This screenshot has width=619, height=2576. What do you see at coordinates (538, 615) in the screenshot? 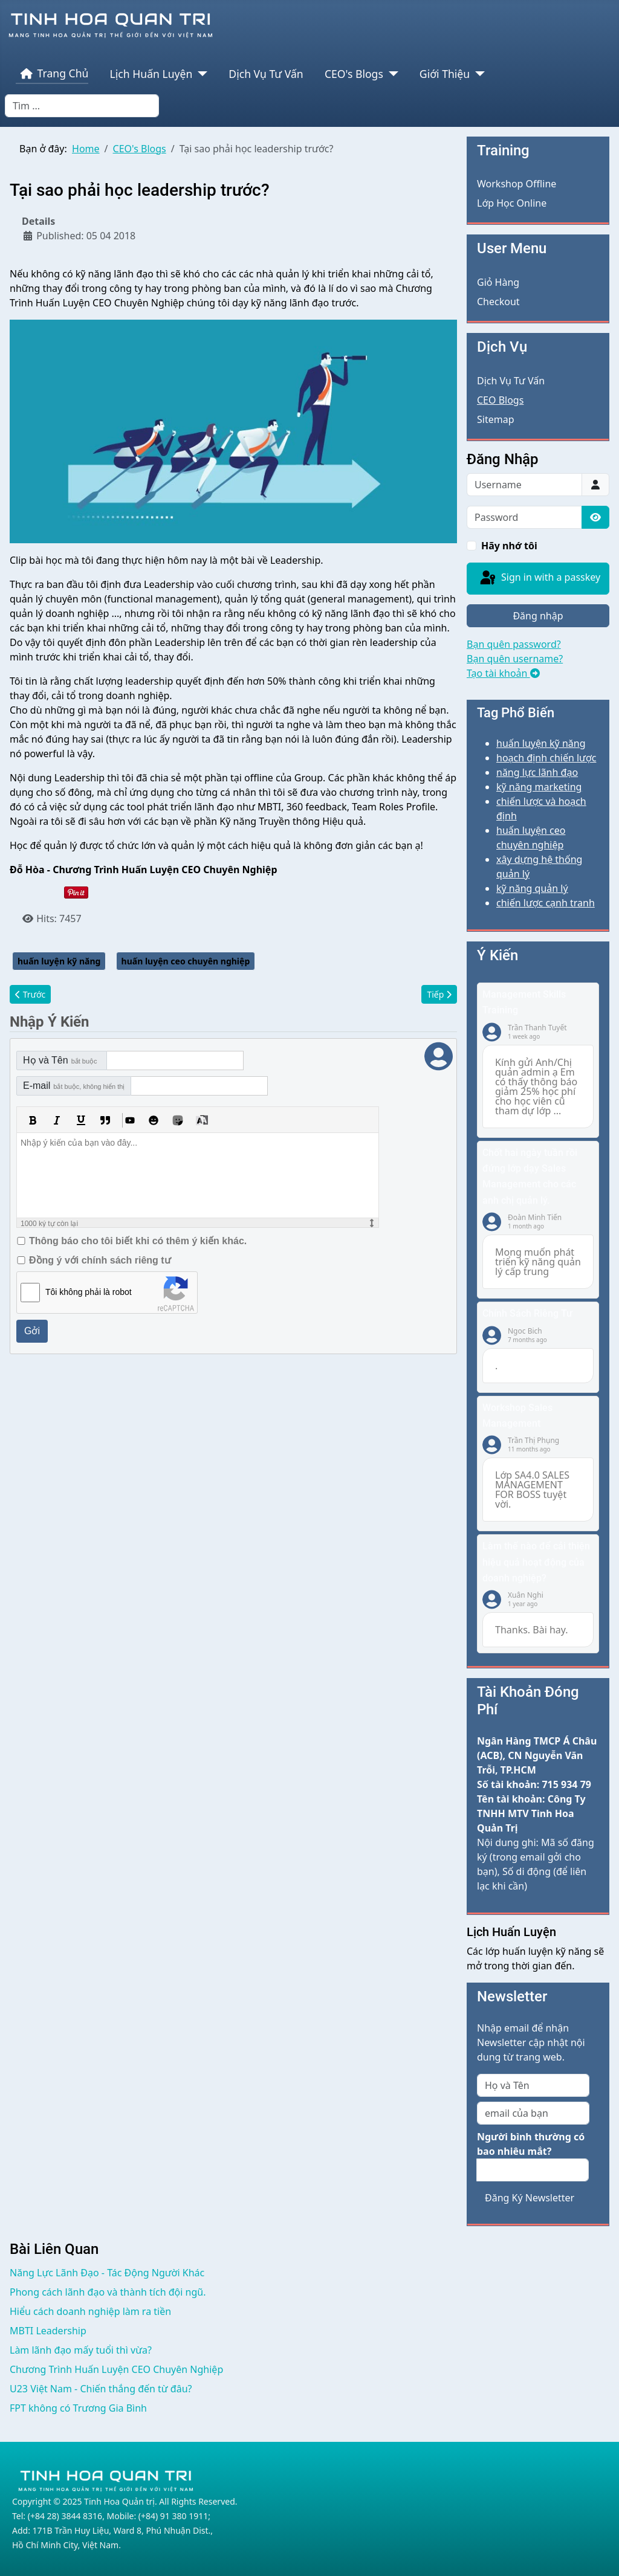
I see `Đăng nhập` at bounding box center [538, 615].